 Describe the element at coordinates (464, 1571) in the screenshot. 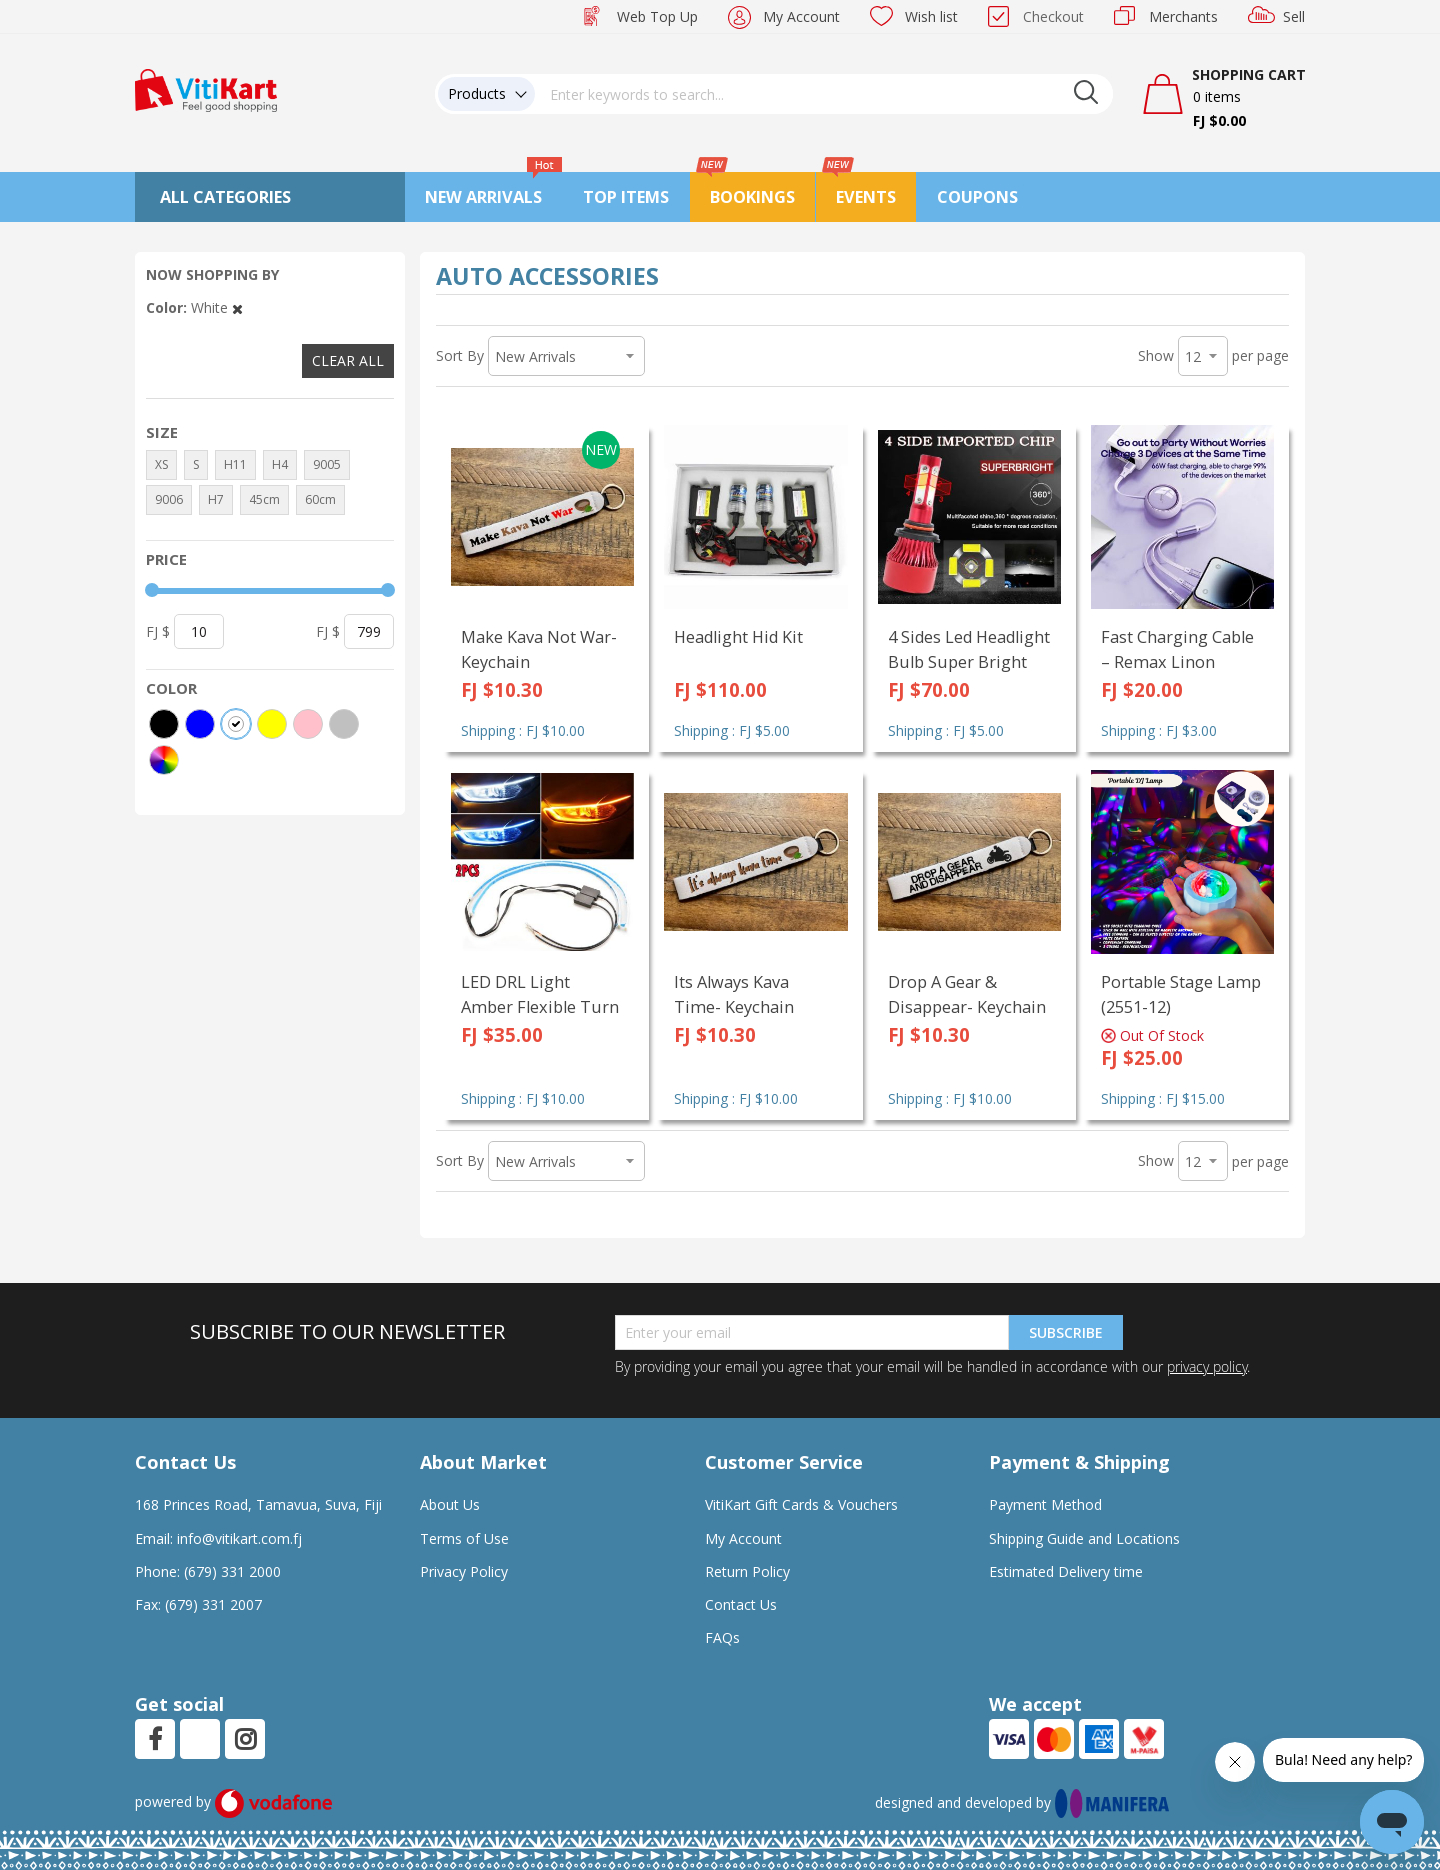

I see `Privacy Policy` at that location.